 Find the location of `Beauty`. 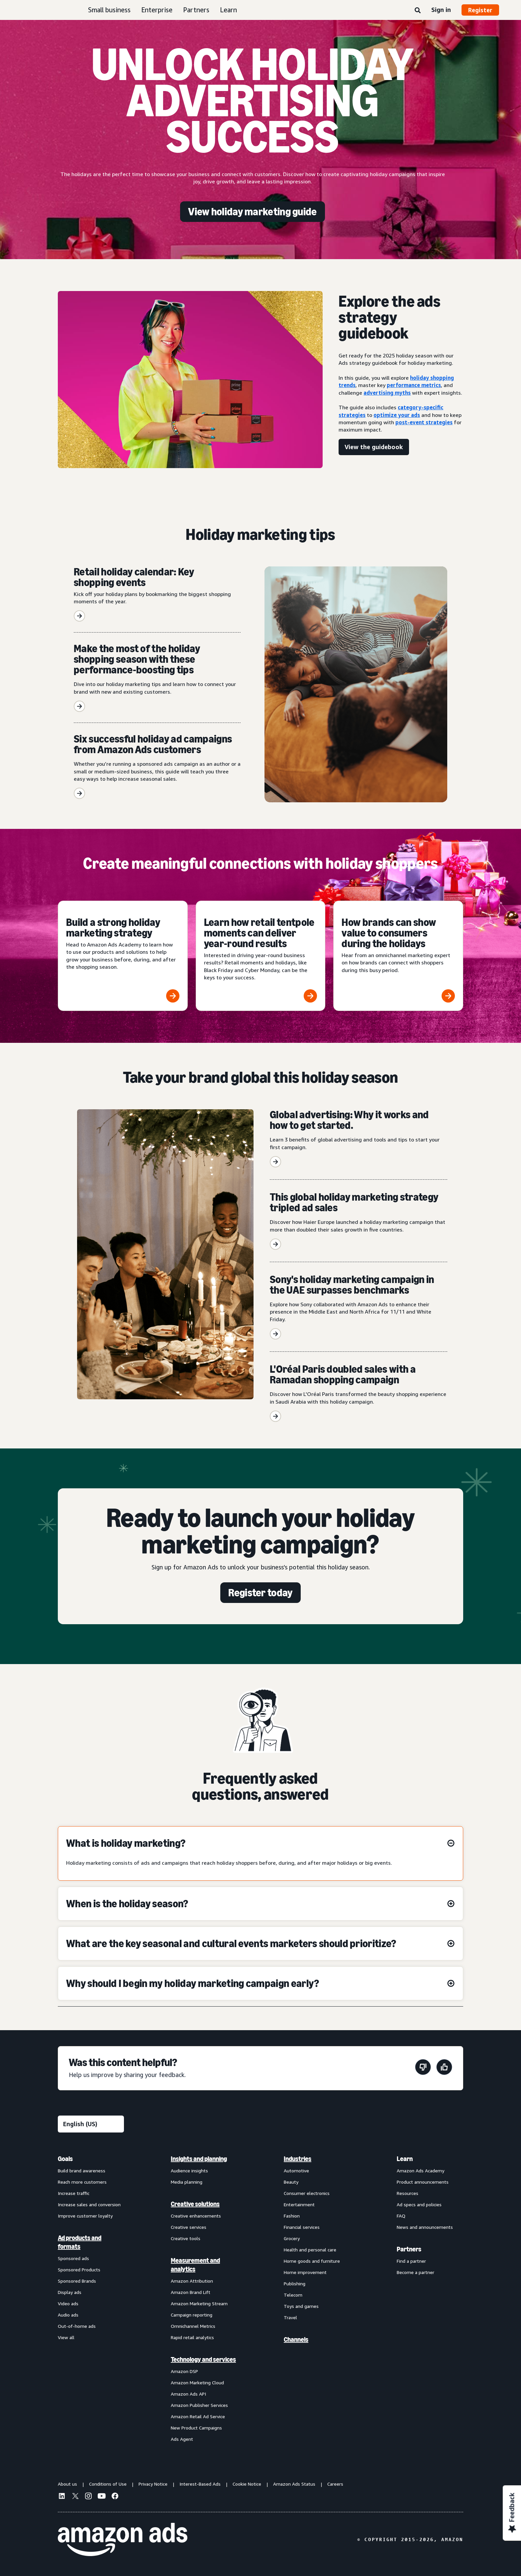

Beauty is located at coordinates (291, 2182).